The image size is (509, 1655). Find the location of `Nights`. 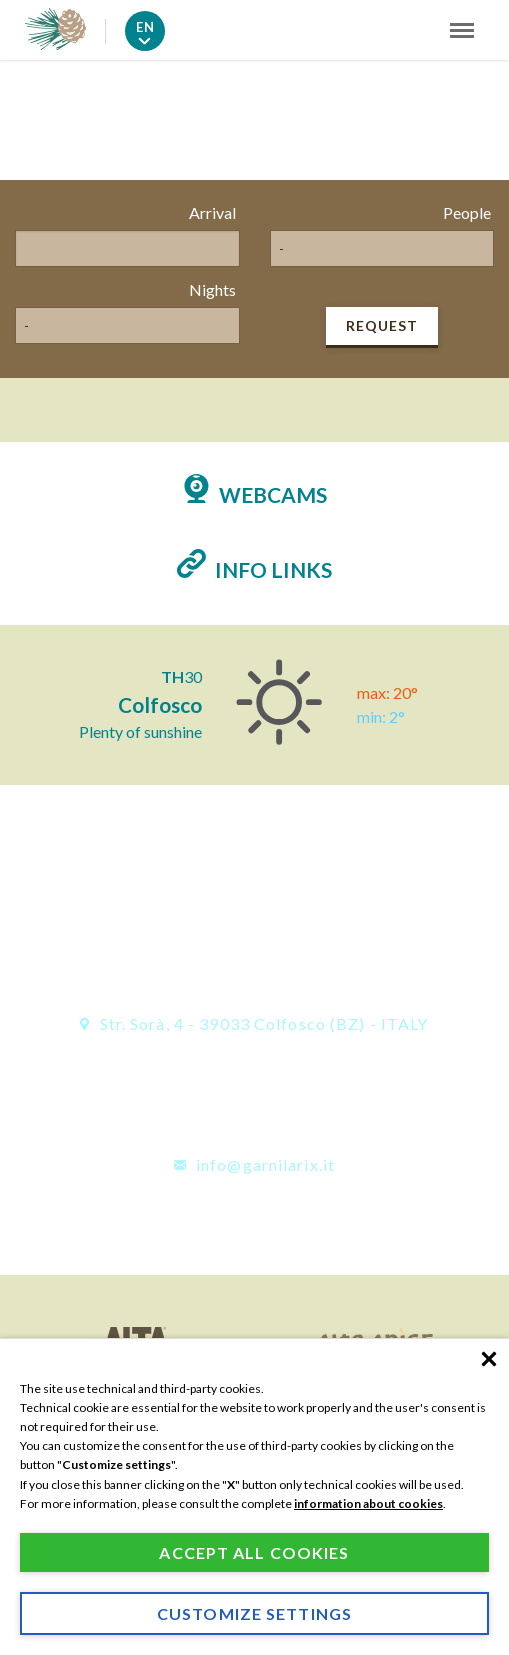

Nights is located at coordinates (212, 289).